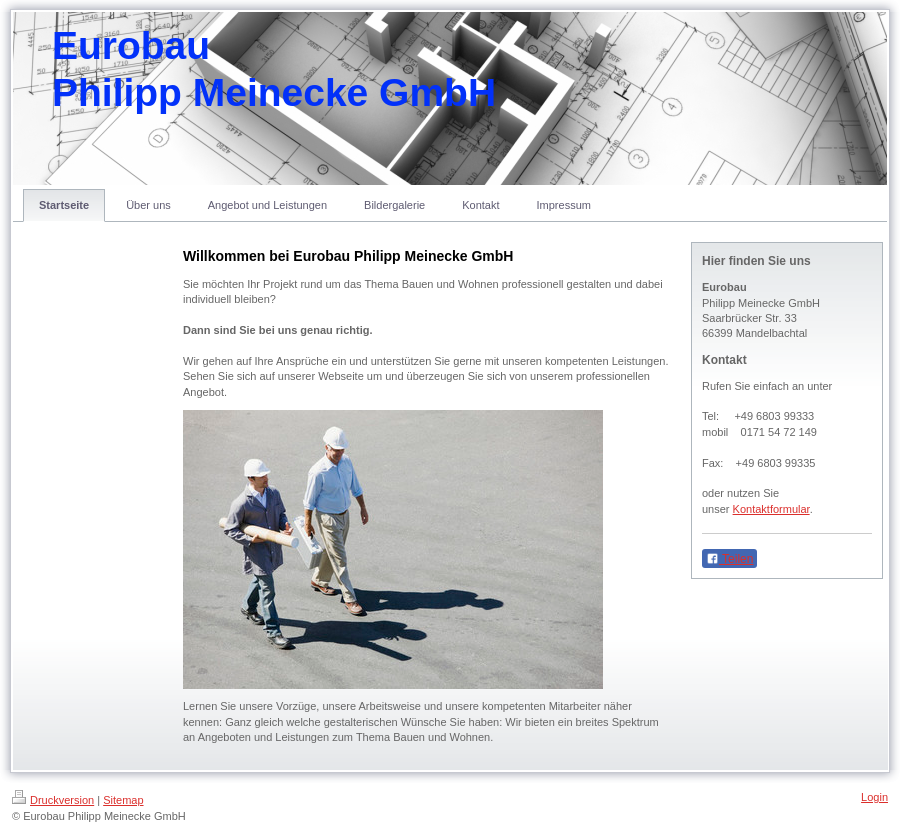  Describe the element at coordinates (53, 800) in the screenshot. I see `Druckversion` at that location.